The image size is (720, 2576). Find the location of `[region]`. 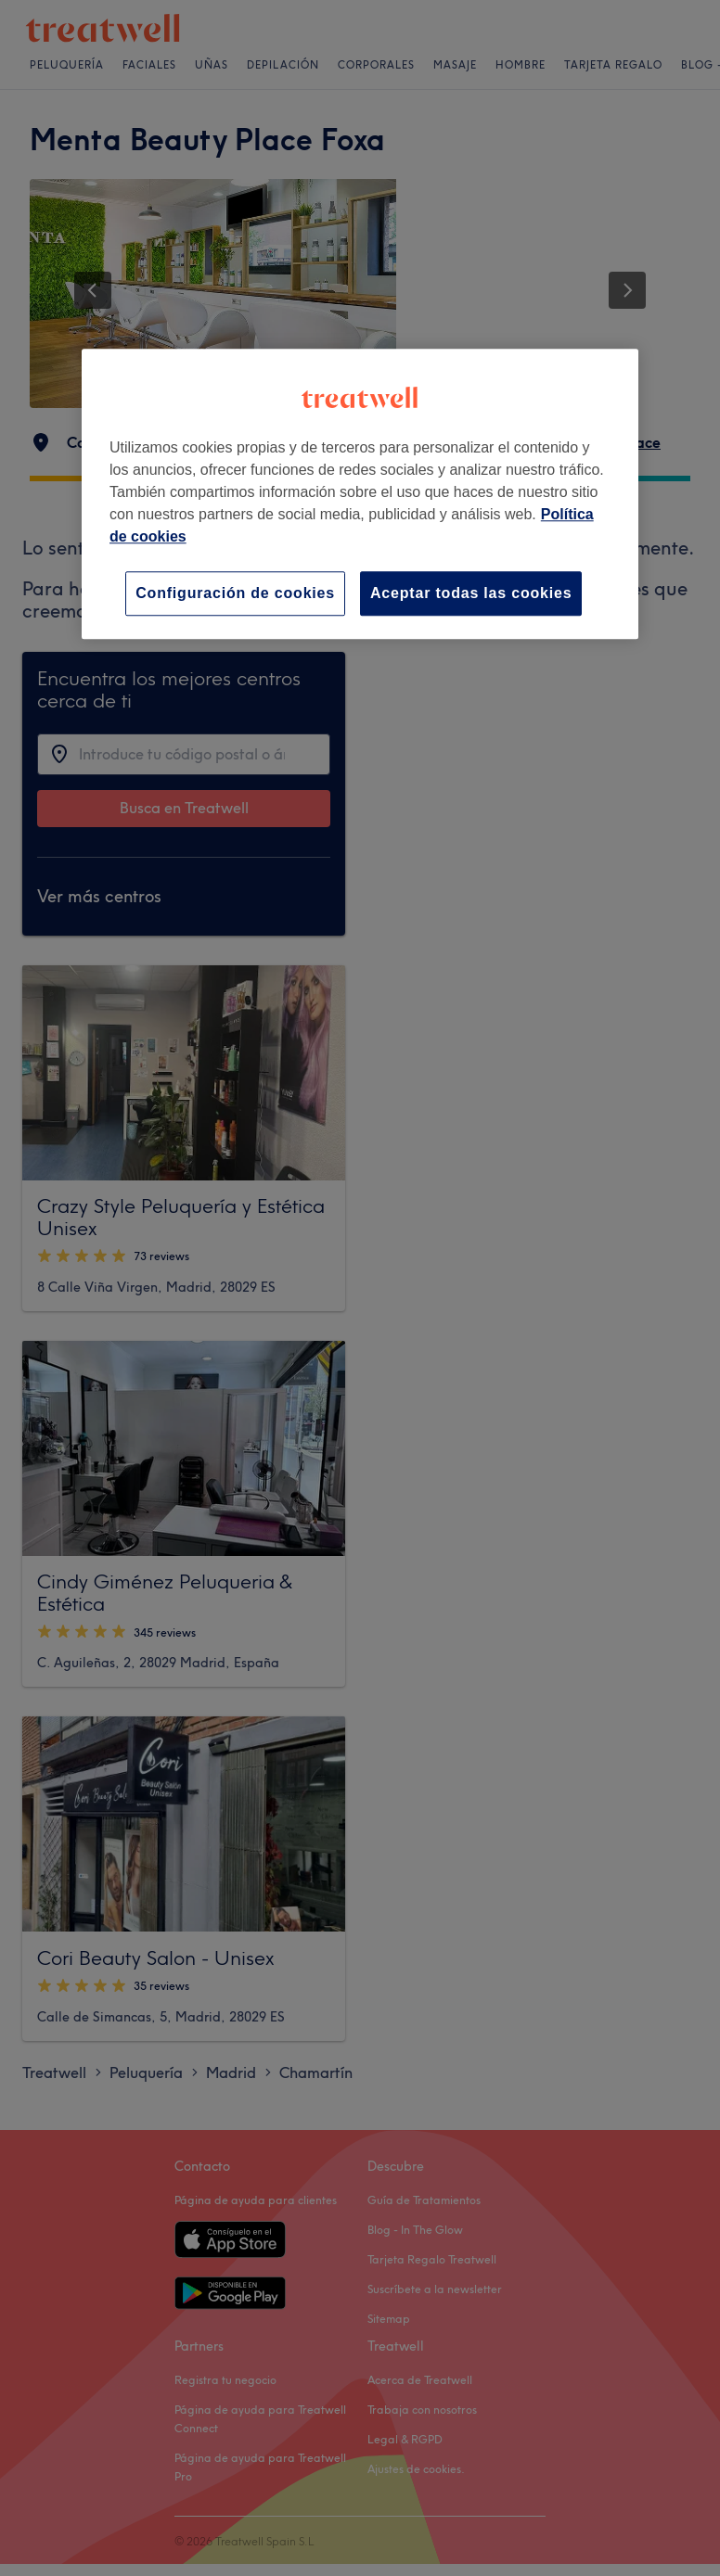

[region] is located at coordinates (360, 494).